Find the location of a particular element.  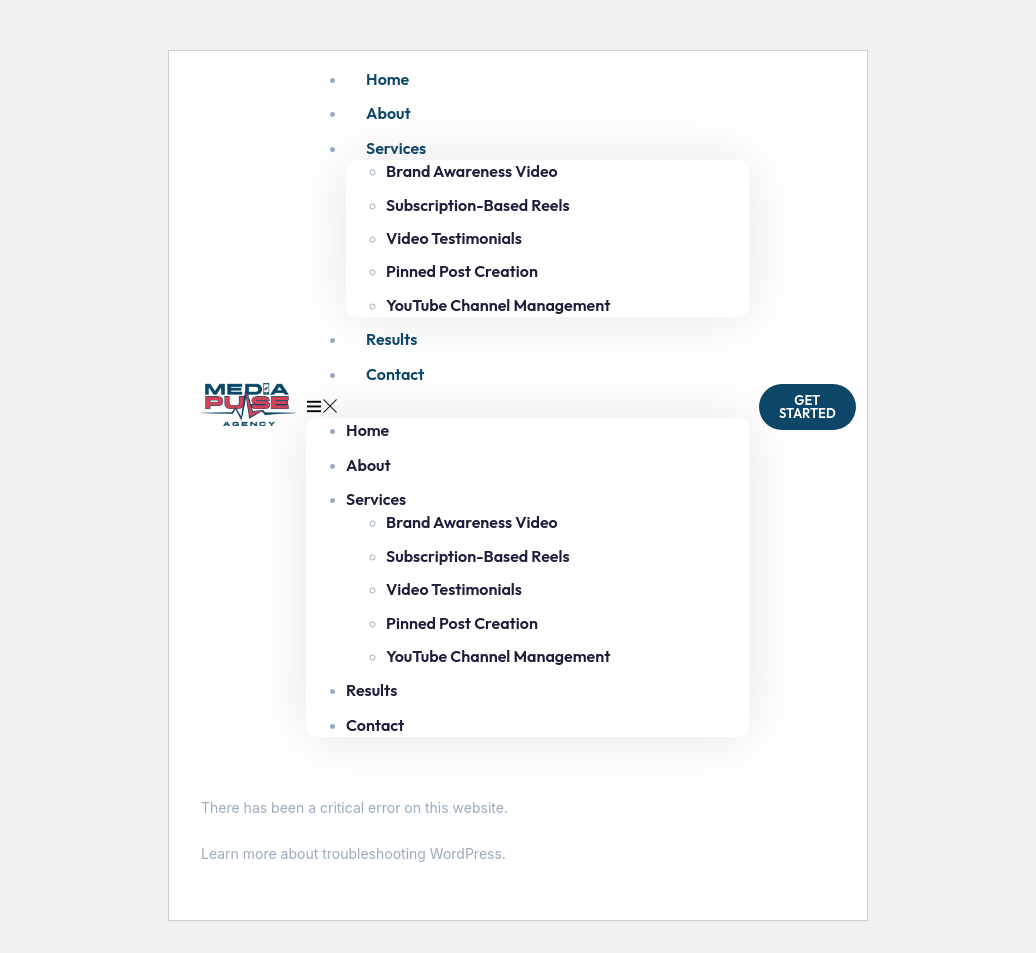

YouTube Channel Management is located at coordinates (498, 305).